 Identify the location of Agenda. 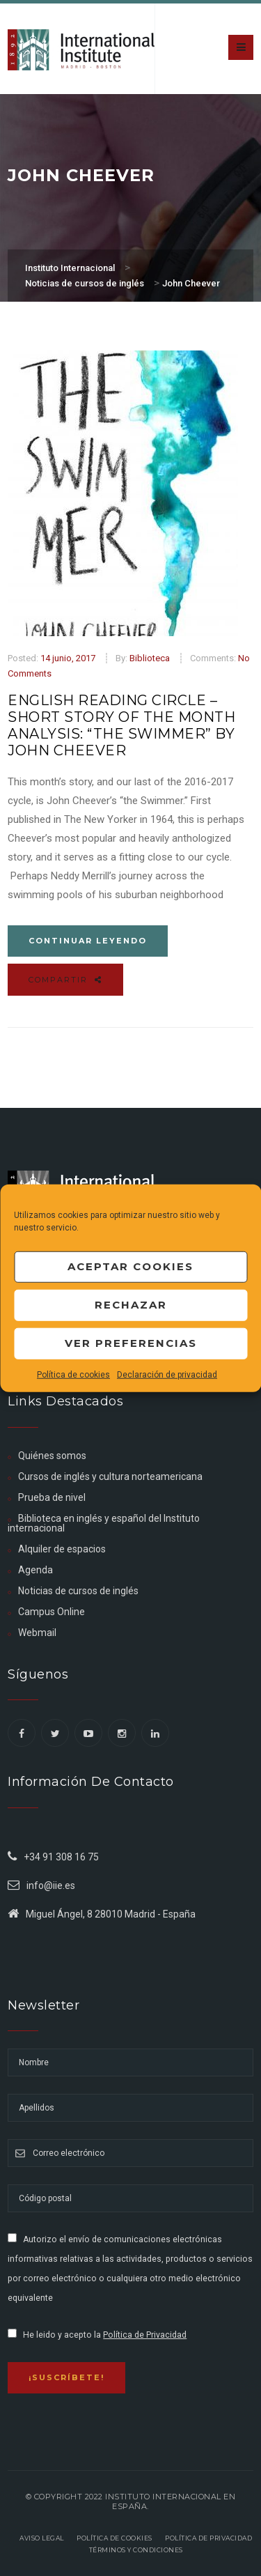
(35, 1569).